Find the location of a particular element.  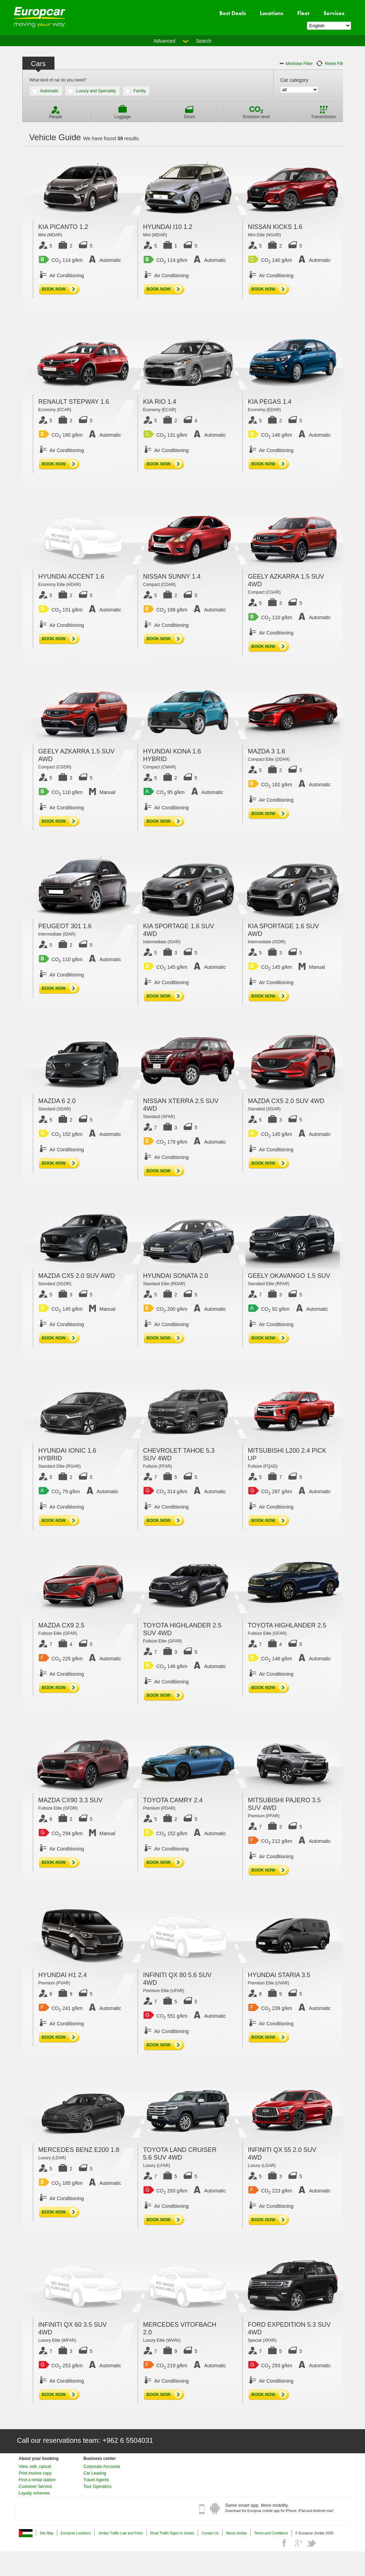

View, edit, cancel is located at coordinates (35, 2466).